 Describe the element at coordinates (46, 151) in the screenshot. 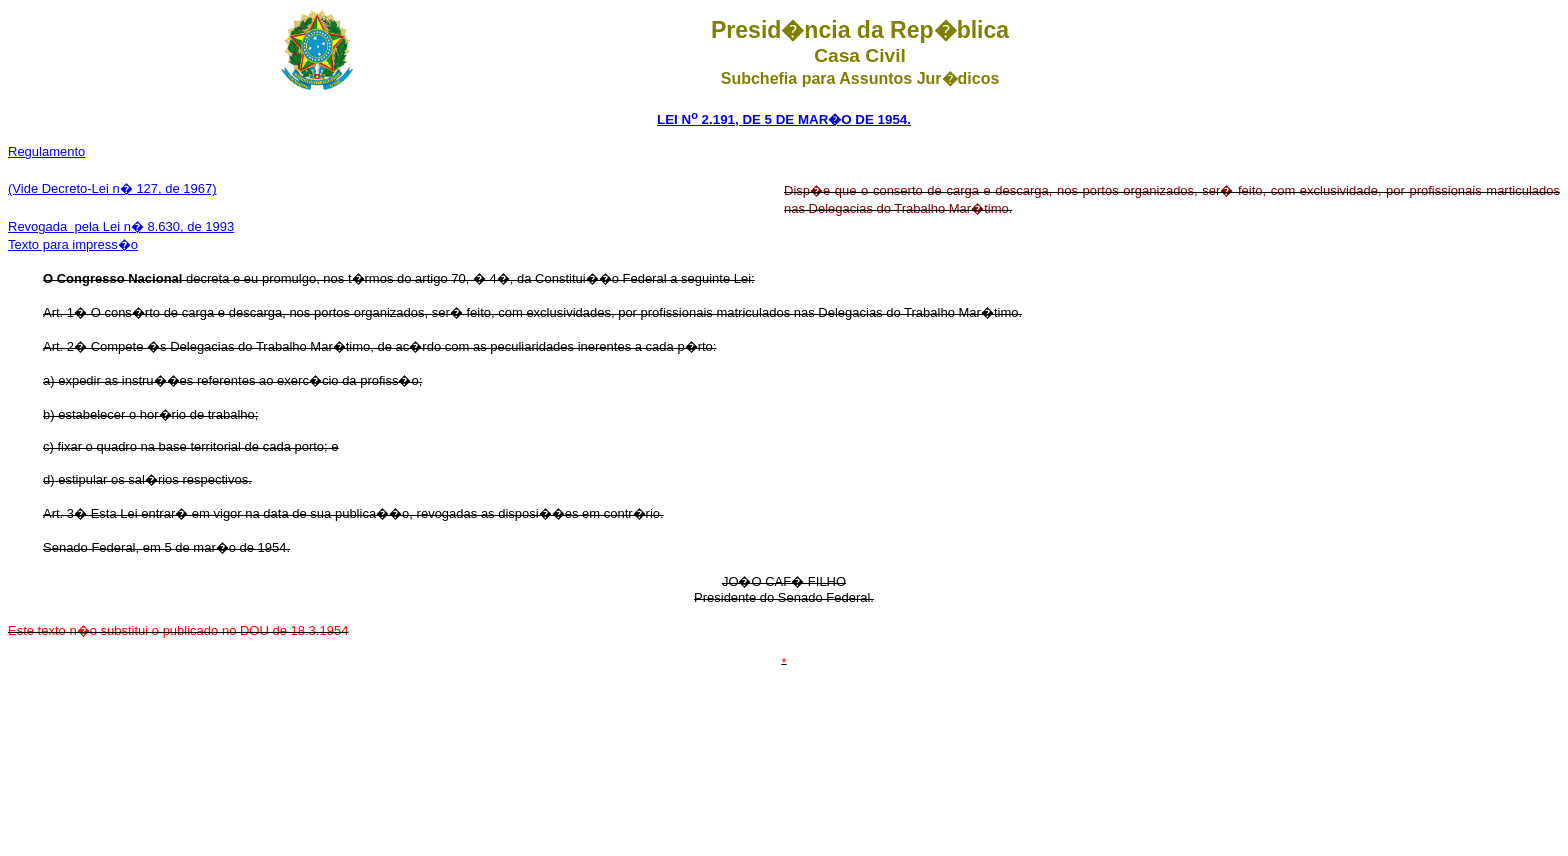

I see `Regulamento` at that location.